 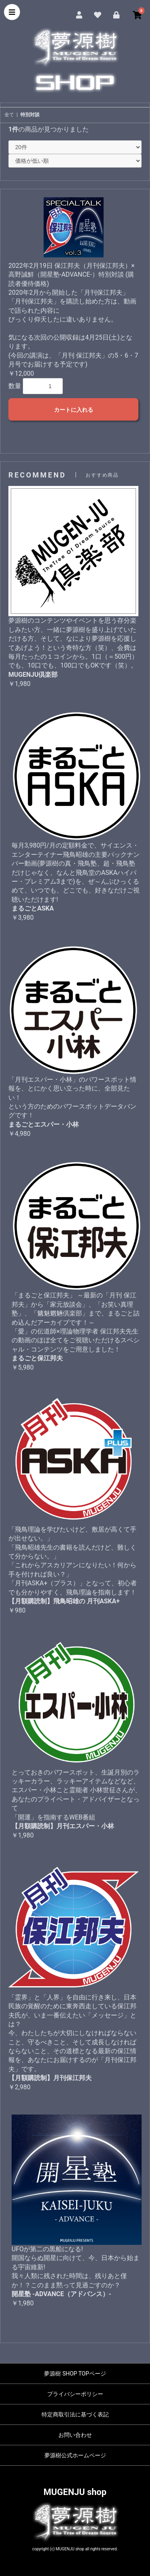 I want to click on カートに入れる, so click(x=73, y=410).